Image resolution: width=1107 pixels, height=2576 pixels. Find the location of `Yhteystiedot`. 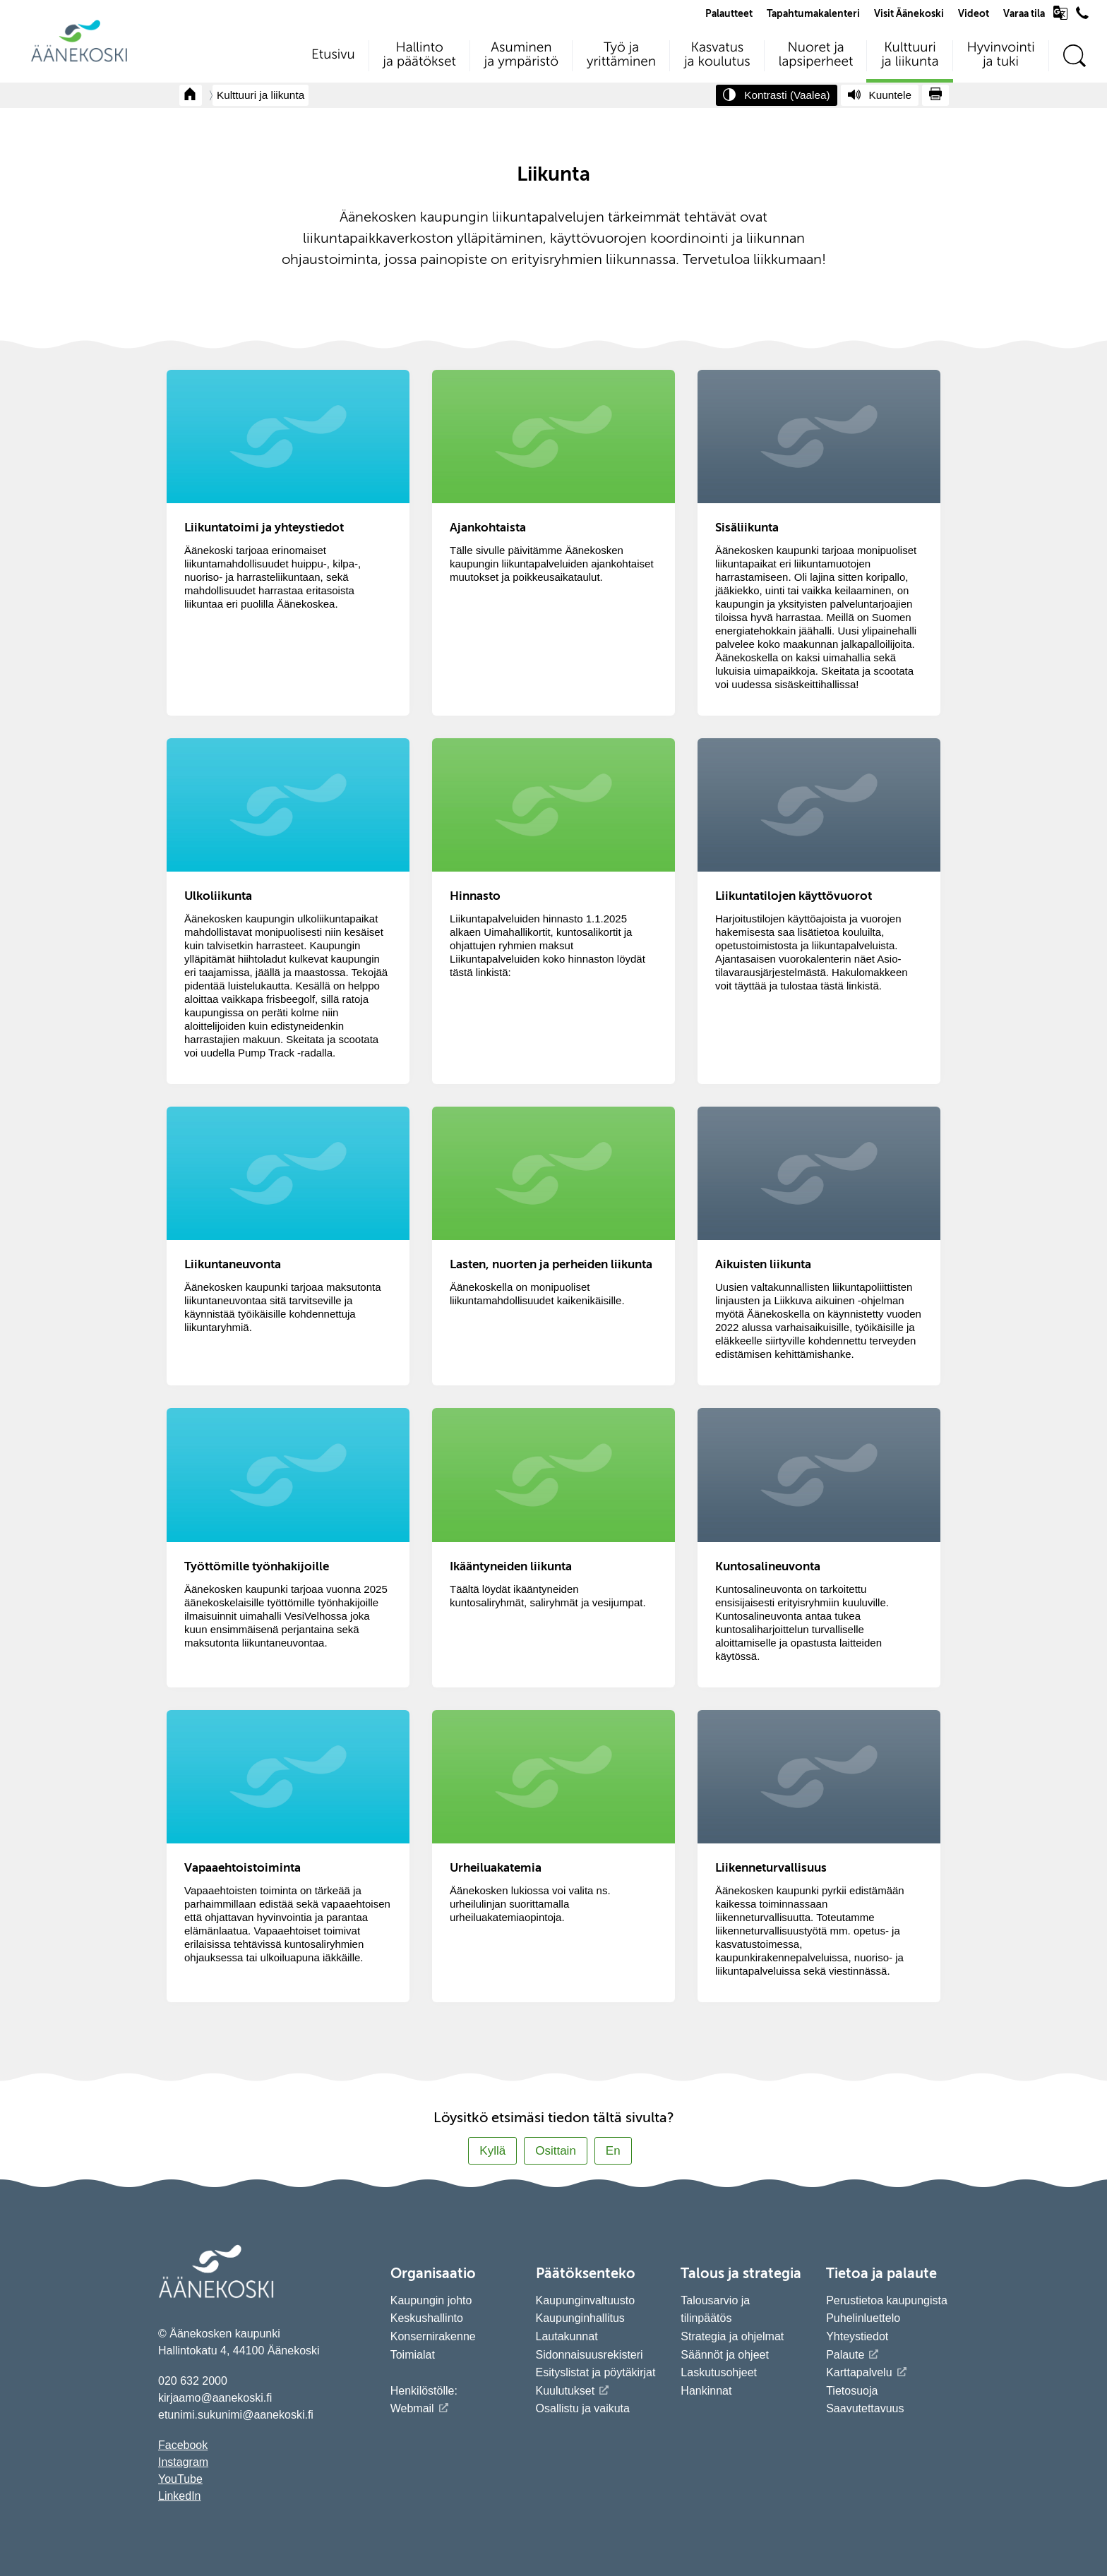

Yhteystiedot is located at coordinates (857, 2336).